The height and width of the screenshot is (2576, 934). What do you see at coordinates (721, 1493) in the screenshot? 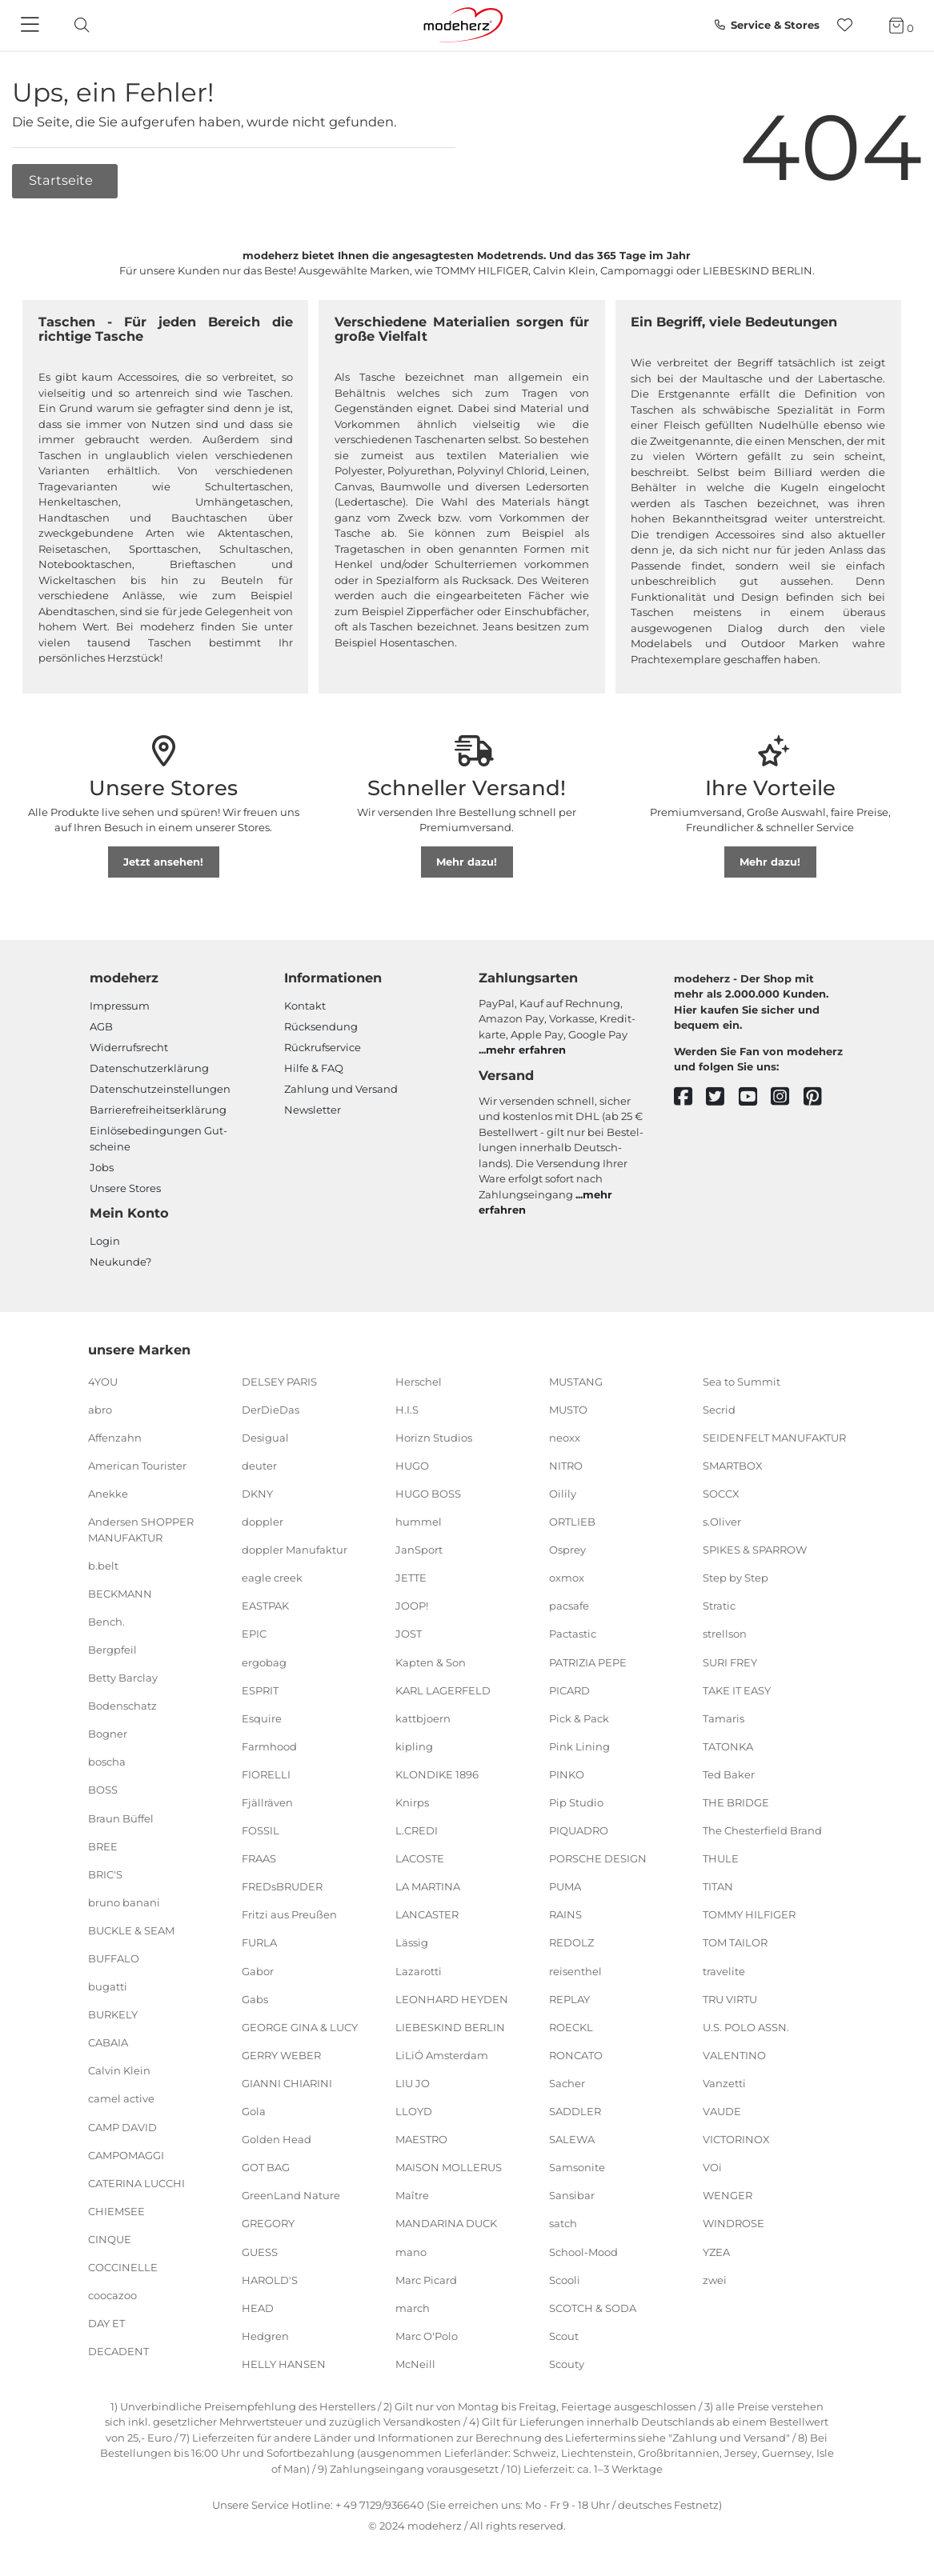
I see `SOCCX` at bounding box center [721, 1493].